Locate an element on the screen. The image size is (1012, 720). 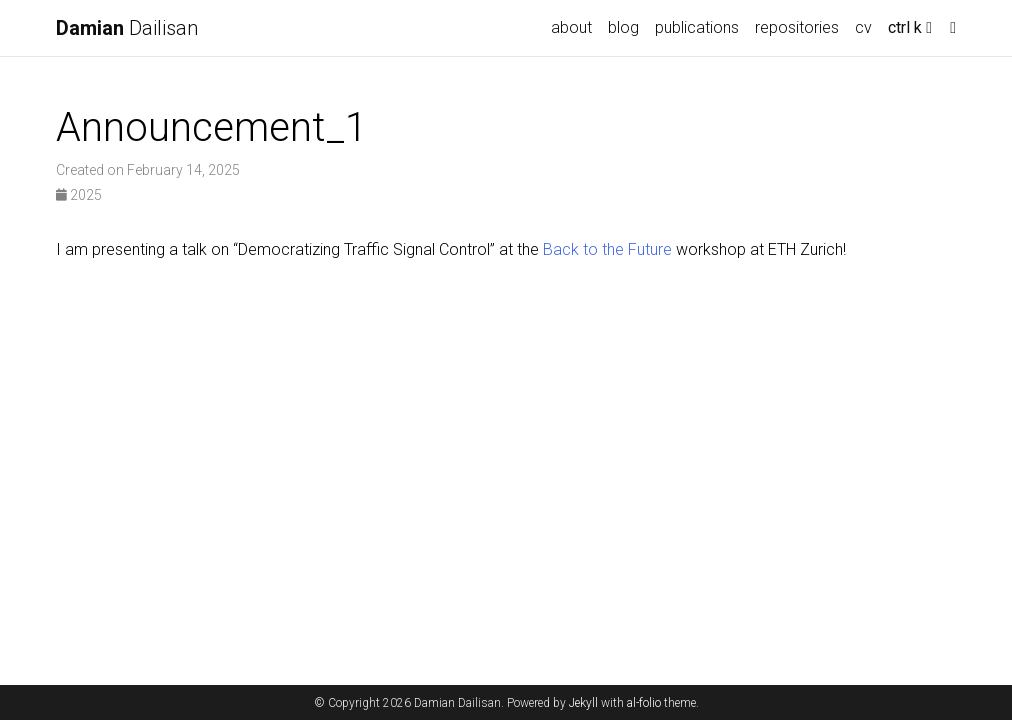
Back to the Future is located at coordinates (607, 249).